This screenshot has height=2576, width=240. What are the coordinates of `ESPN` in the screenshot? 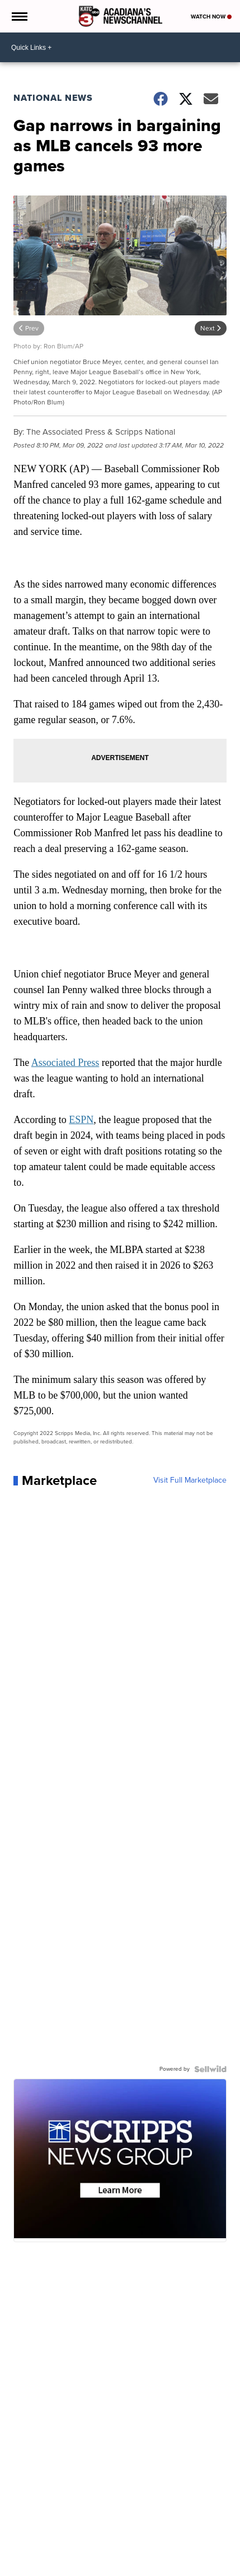 It's located at (81, 1119).